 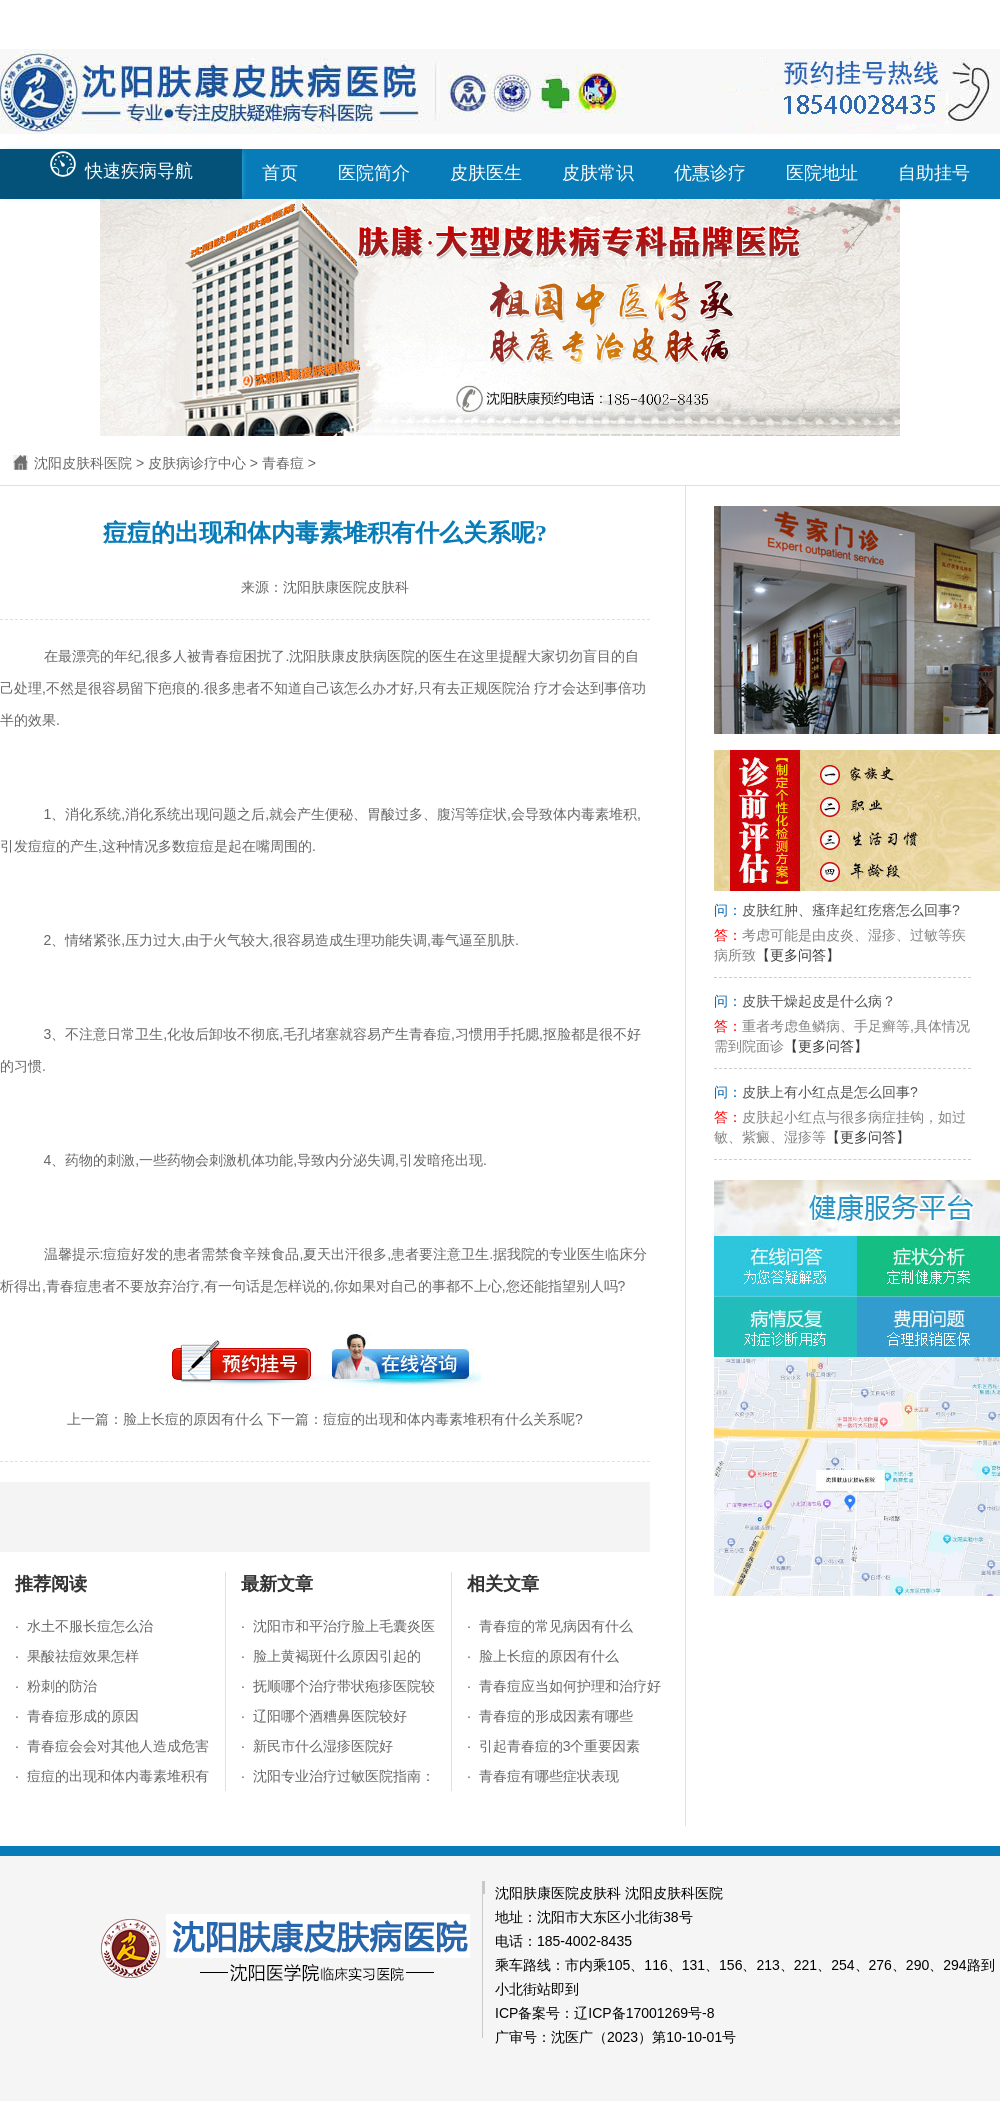 What do you see at coordinates (570, 1686) in the screenshot?
I see `青春痘应当如何护理和治疗好` at bounding box center [570, 1686].